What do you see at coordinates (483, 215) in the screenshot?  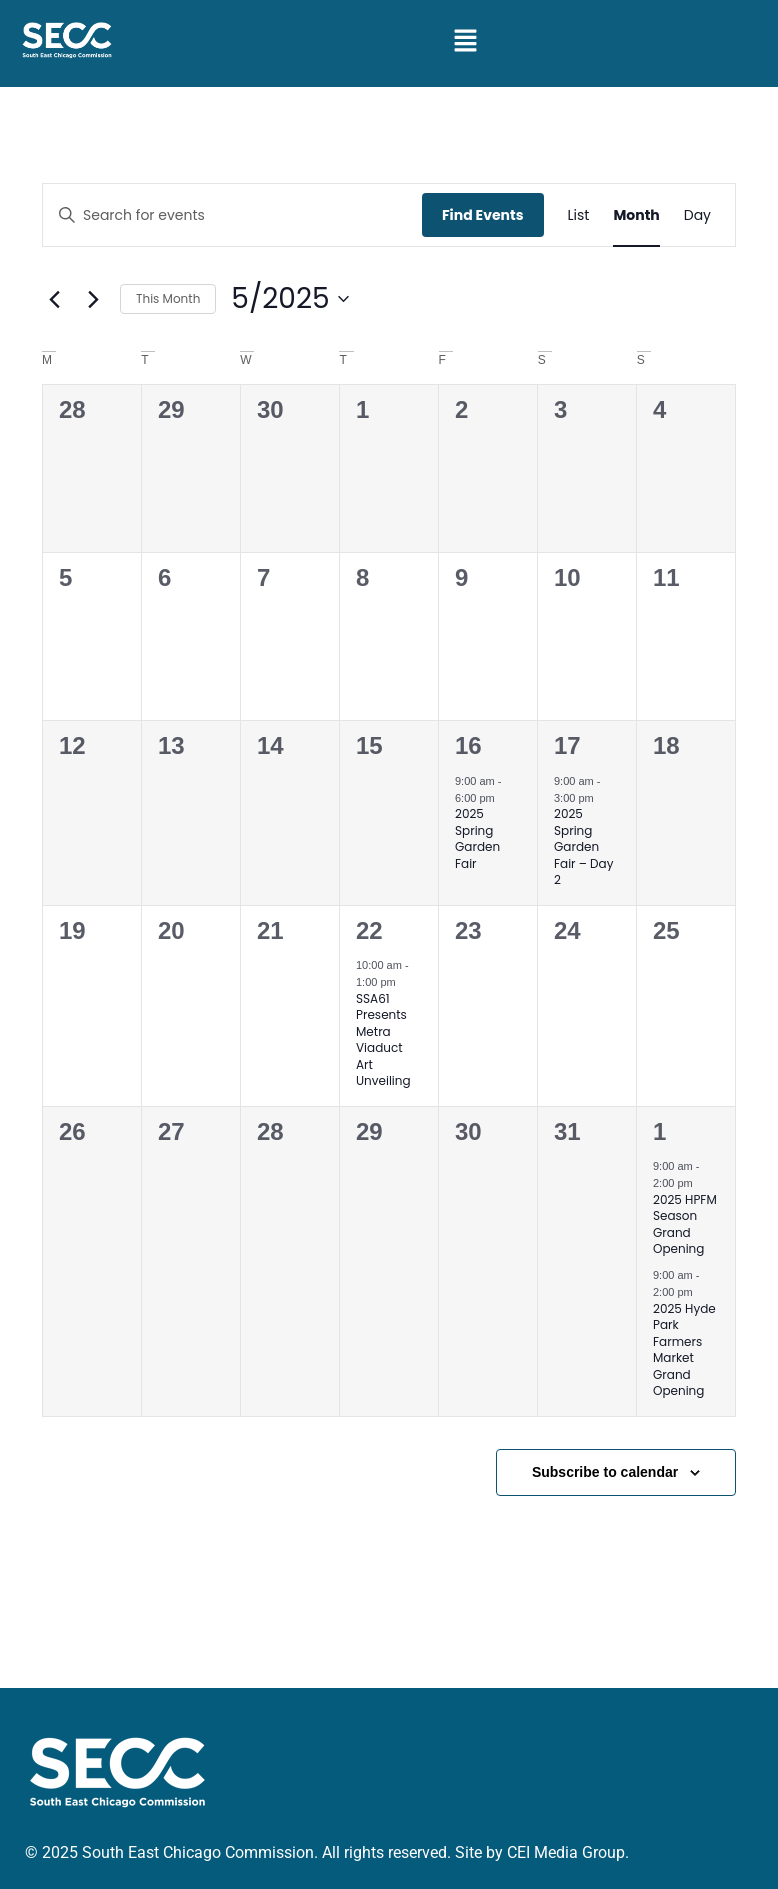 I see `Find Events` at bounding box center [483, 215].